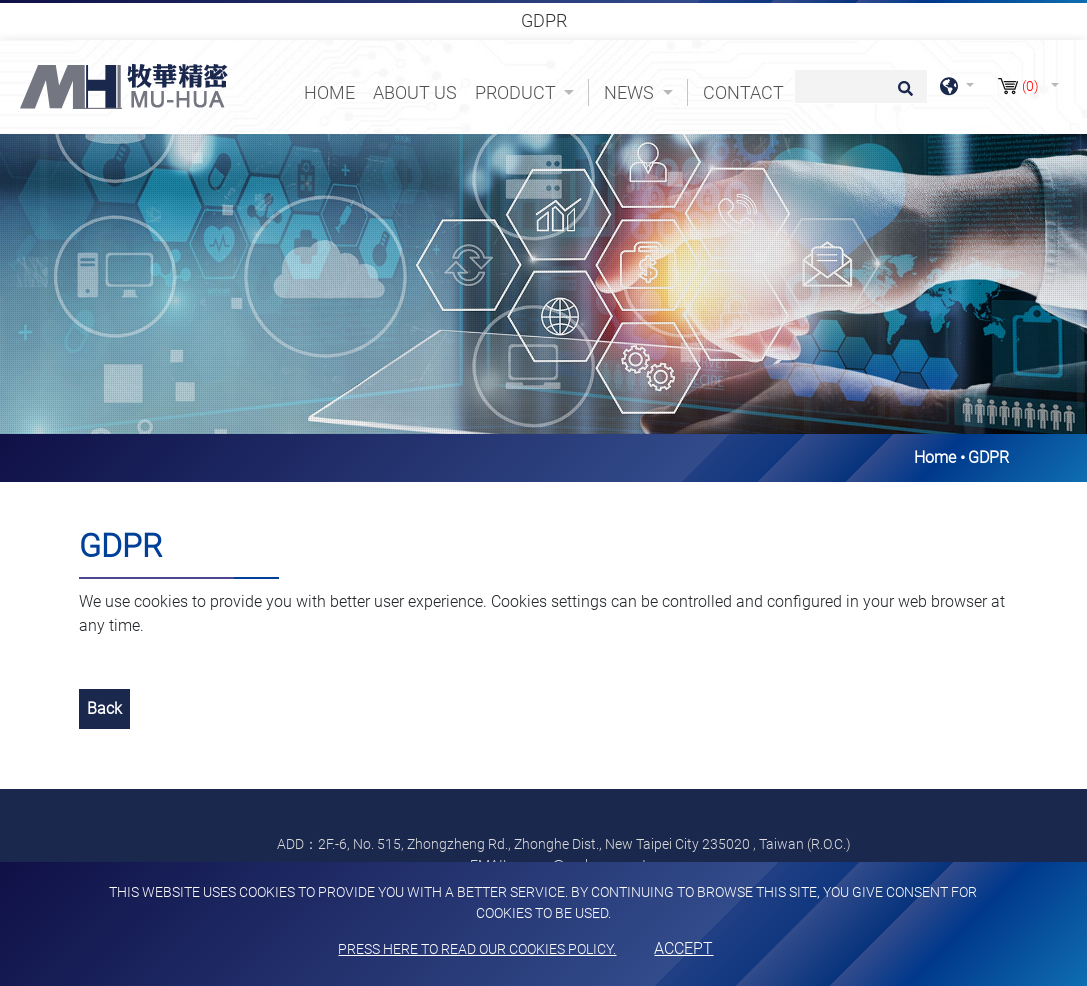  What do you see at coordinates (333, 91) in the screenshot?
I see `Home` at bounding box center [333, 91].